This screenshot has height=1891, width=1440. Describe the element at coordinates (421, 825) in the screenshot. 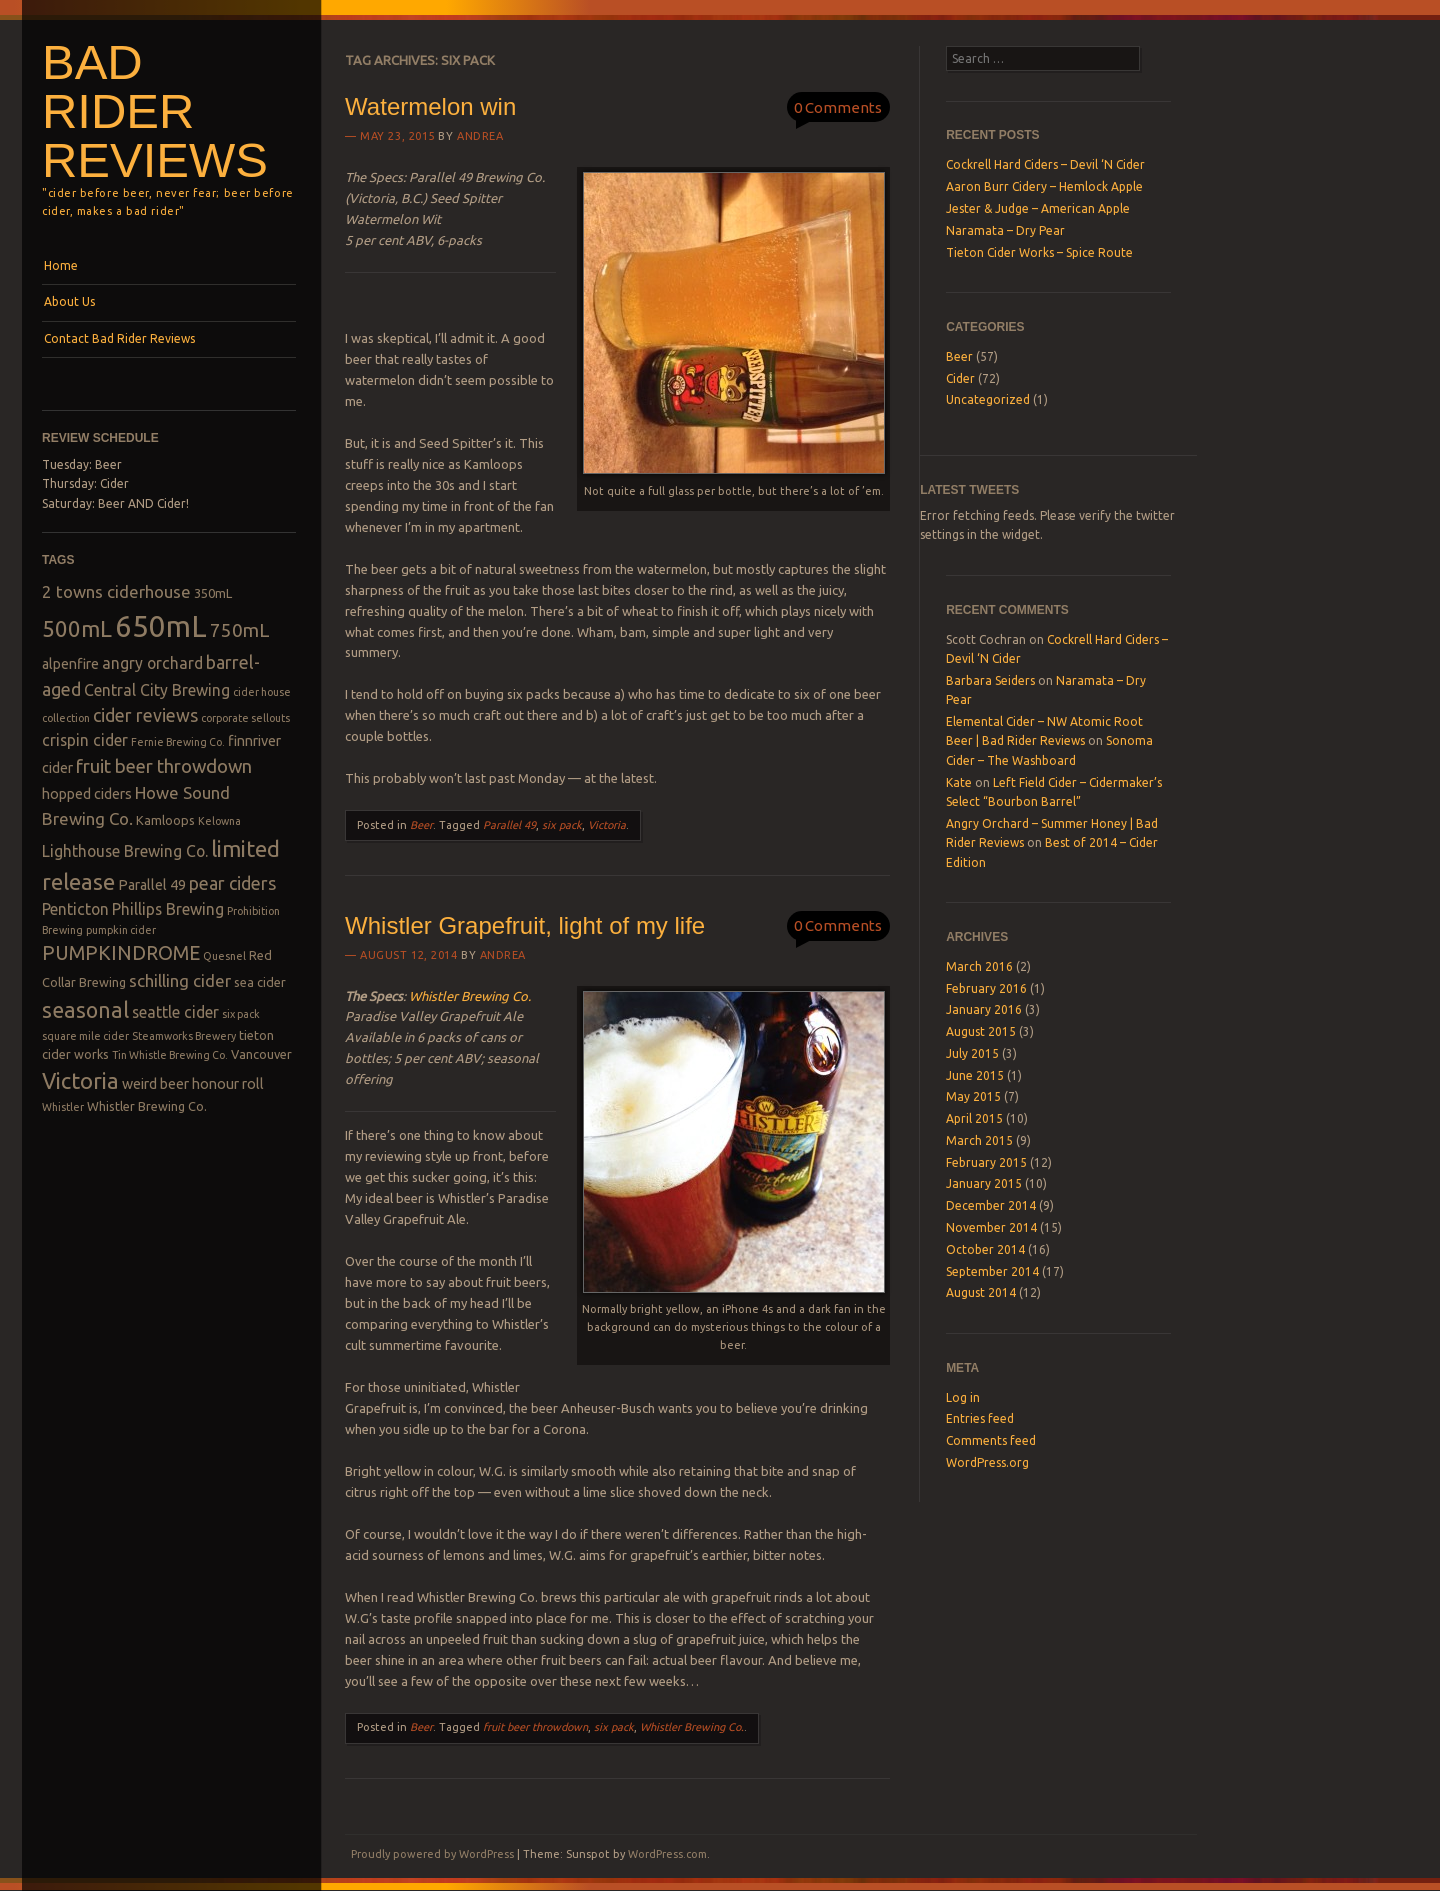

I see `Beer` at that location.